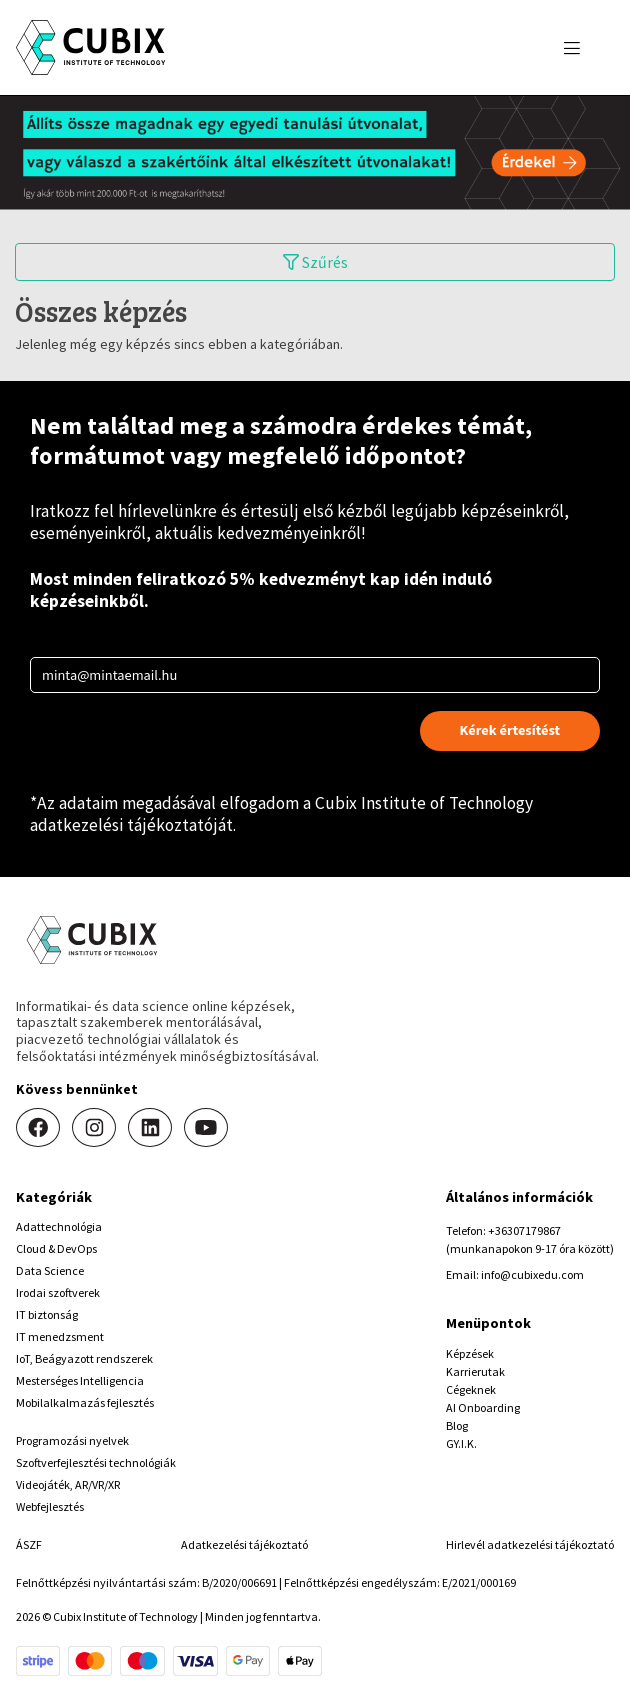 The height and width of the screenshot is (1701, 630). What do you see at coordinates (524, 1230) in the screenshot?
I see `+36307179867` at bounding box center [524, 1230].